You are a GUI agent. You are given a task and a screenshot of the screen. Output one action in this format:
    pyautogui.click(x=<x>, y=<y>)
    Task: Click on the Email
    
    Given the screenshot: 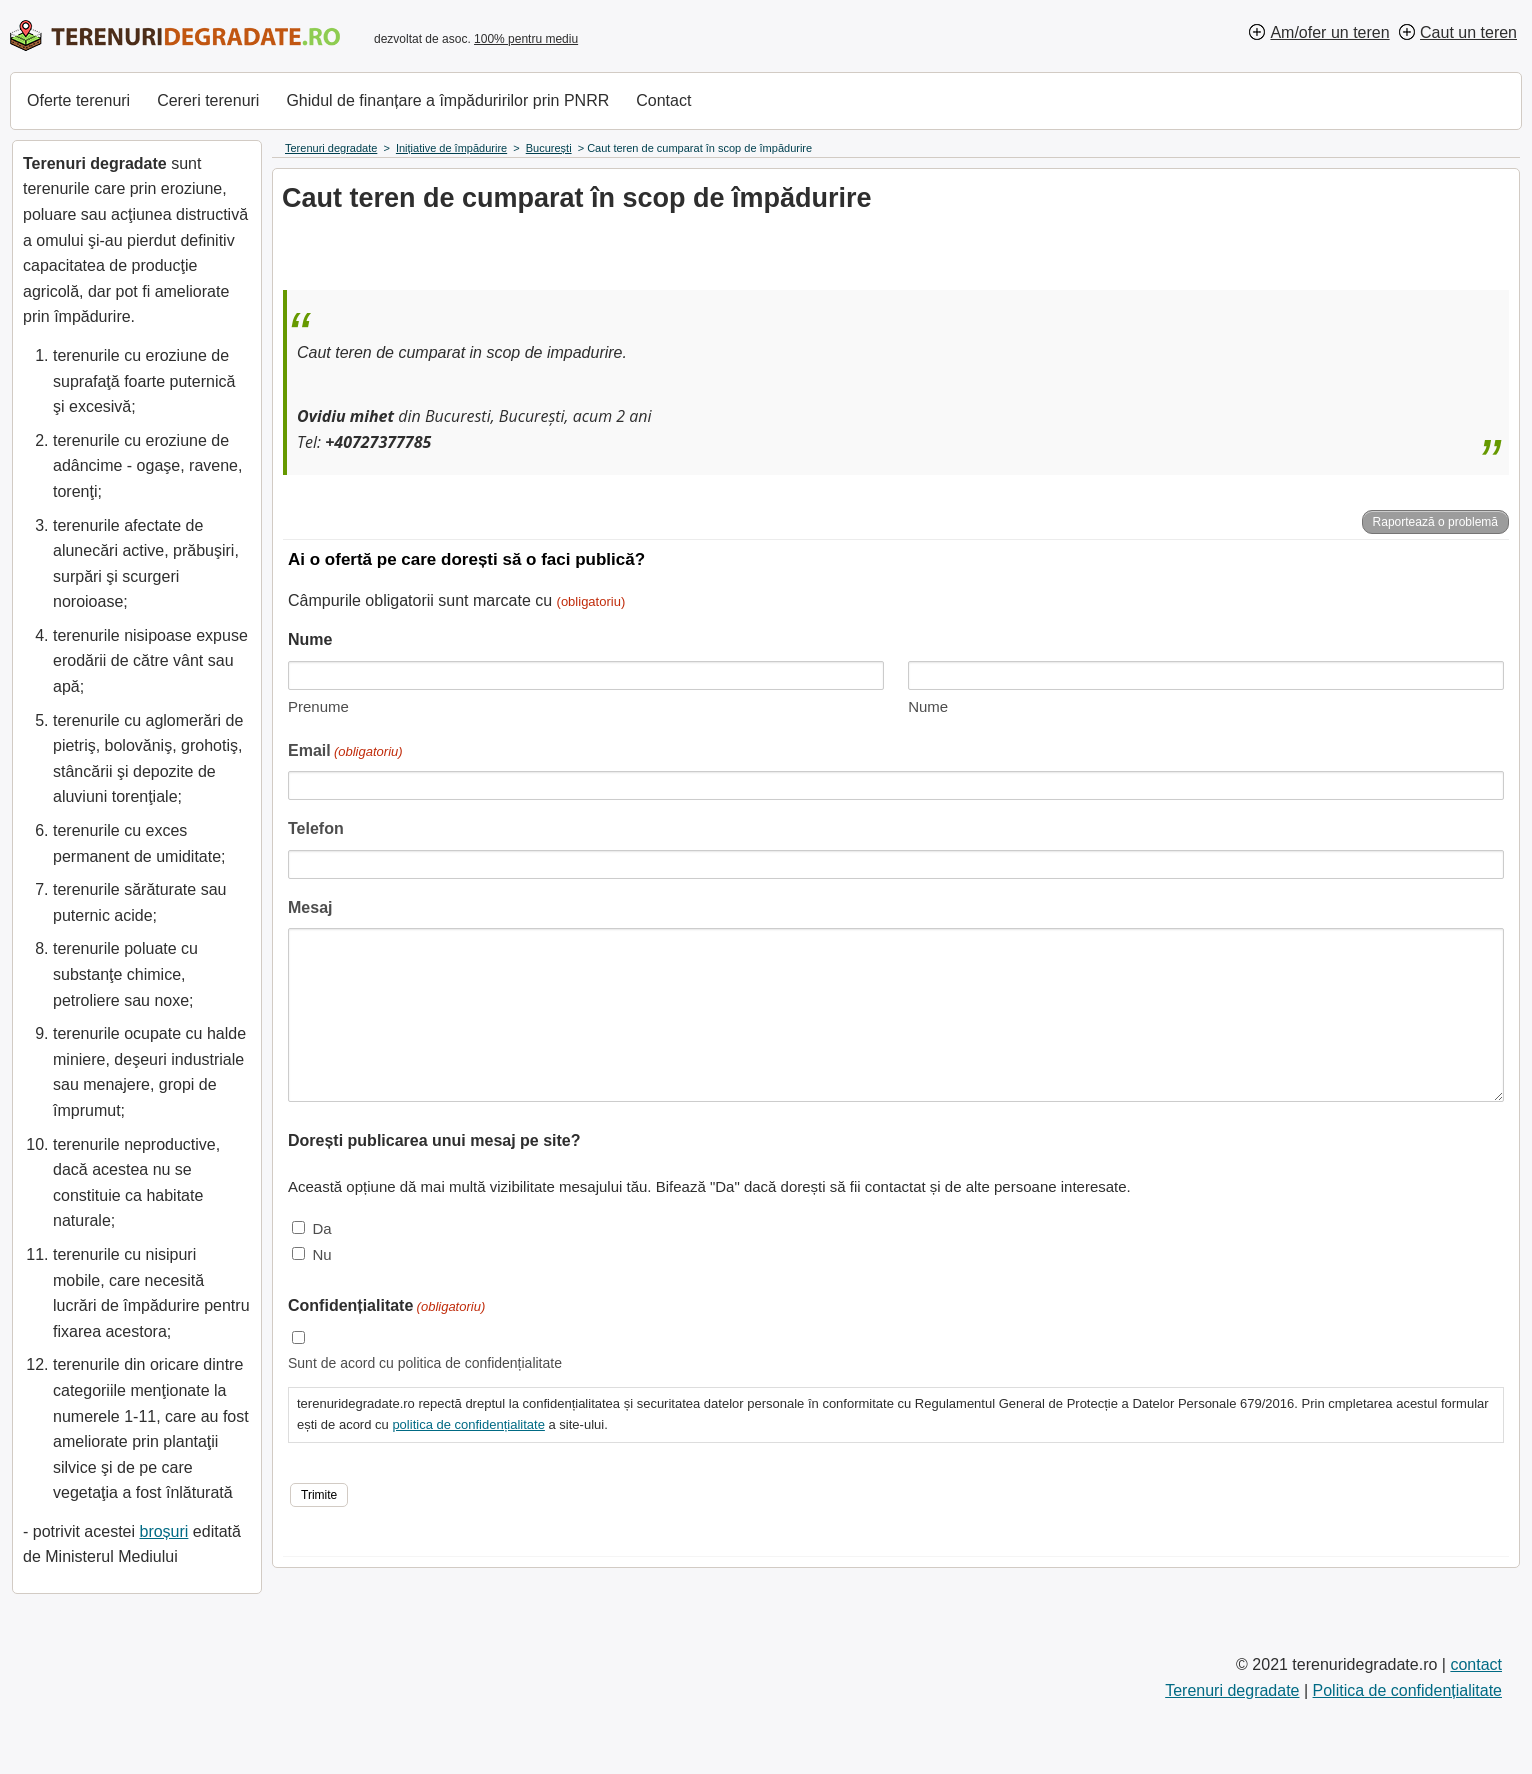 What is the action you would take?
    pyautogui.click(x=345, y=752)
    